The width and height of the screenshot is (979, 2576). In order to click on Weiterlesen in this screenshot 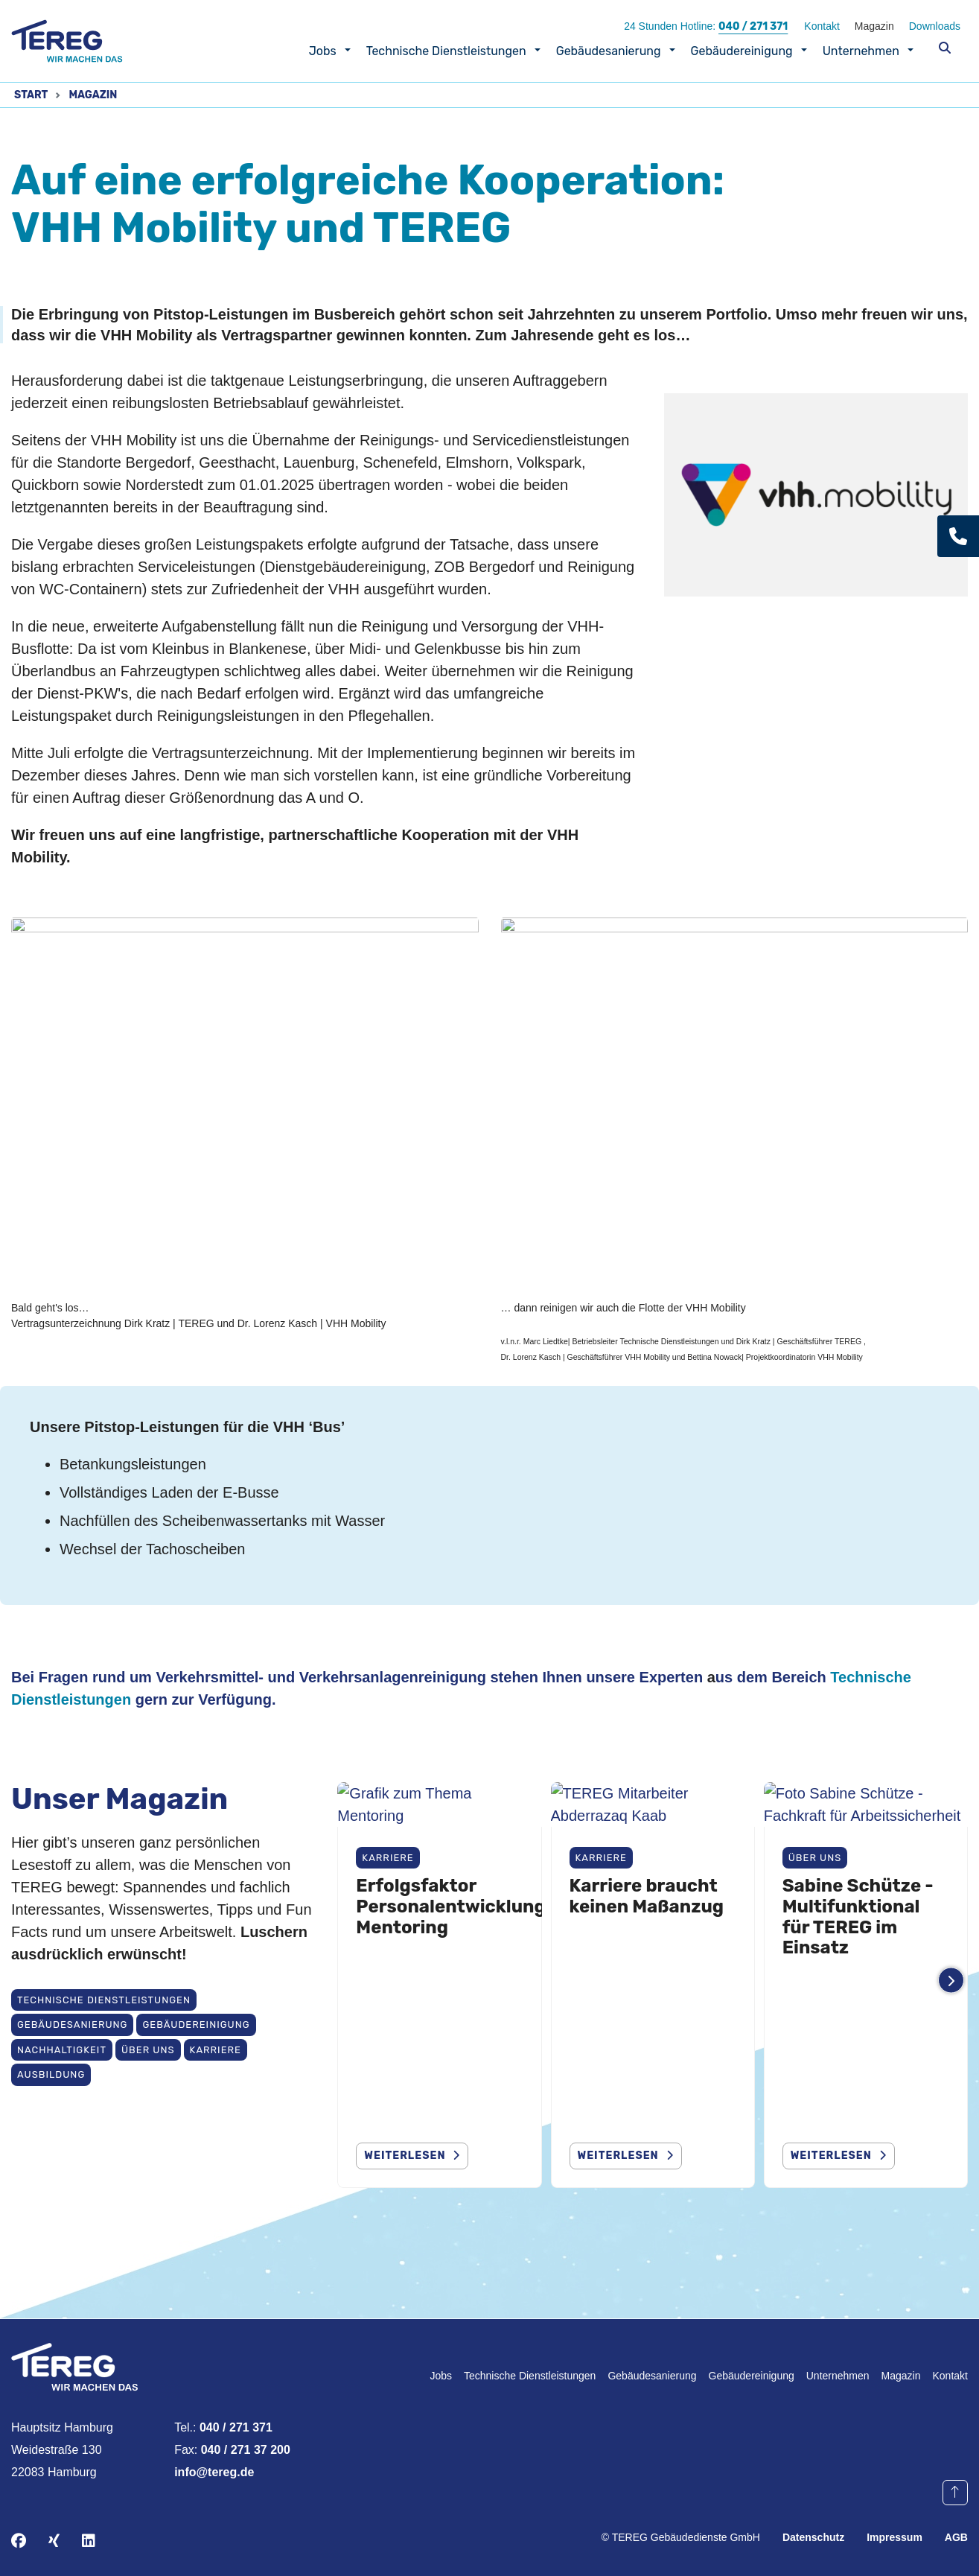, I will do `click(618, 2155)`.